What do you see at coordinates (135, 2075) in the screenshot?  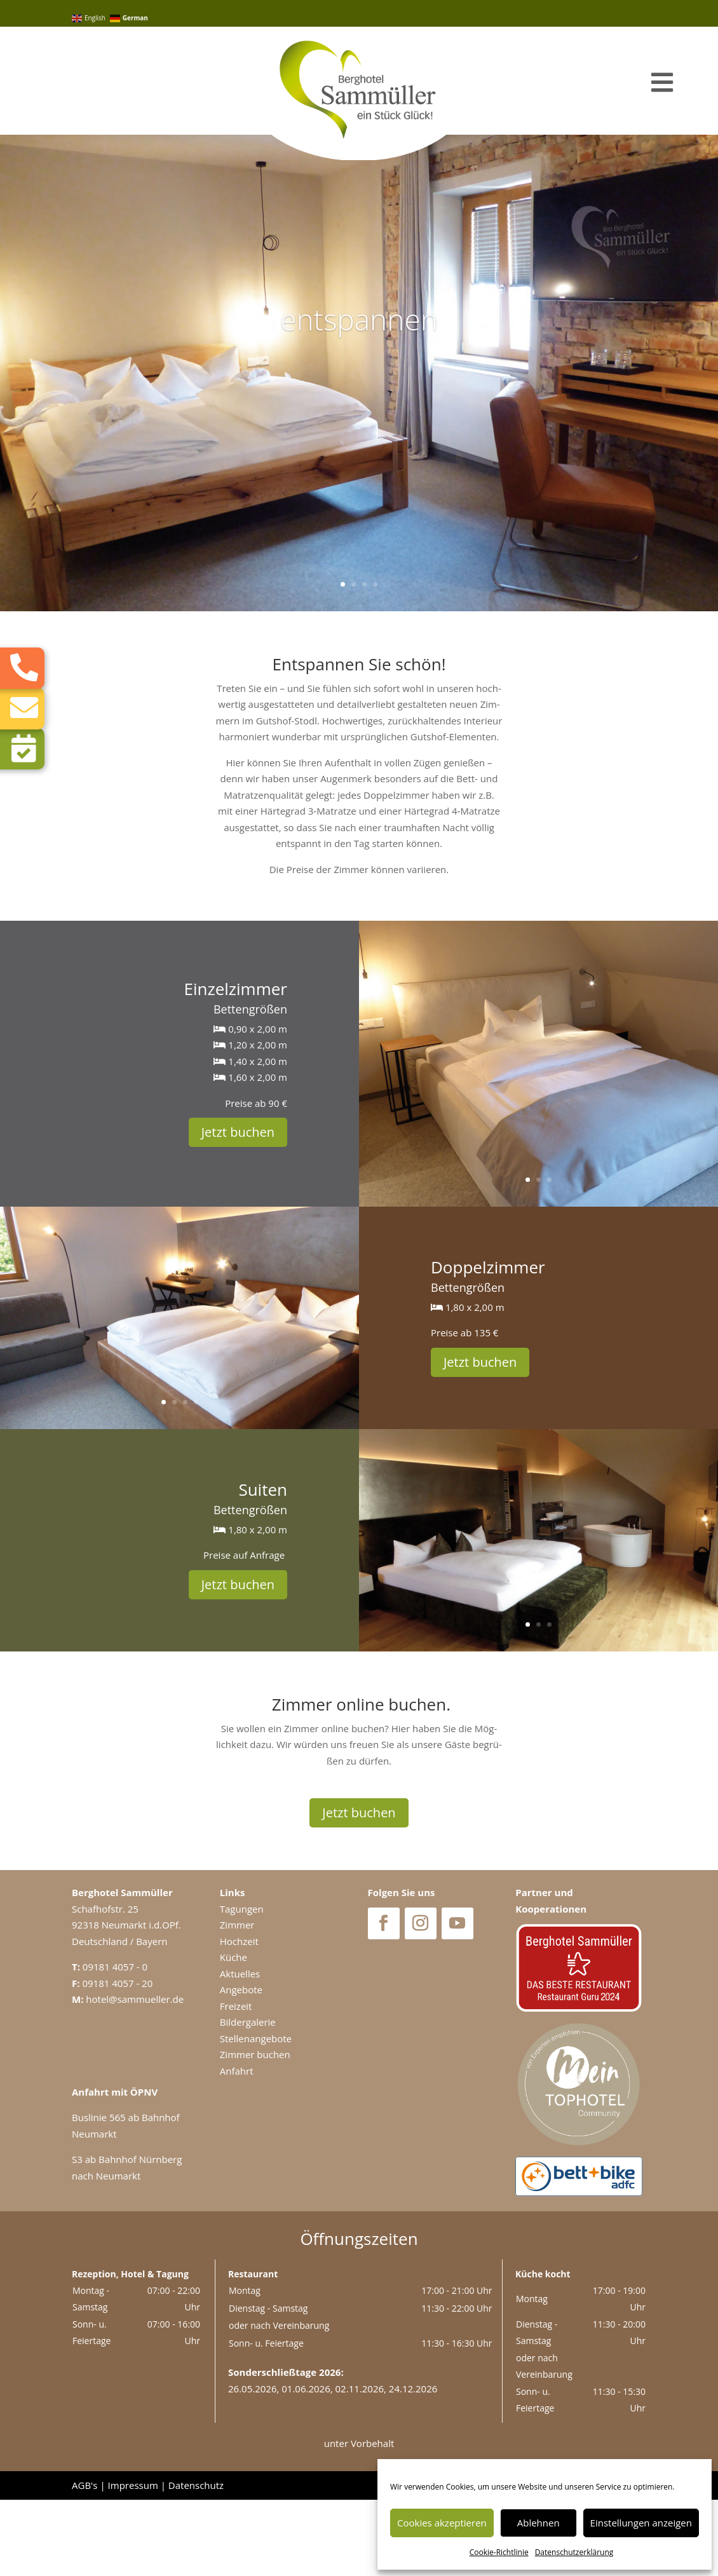 I see `hotel@sammueller.de` at bounding box center [135, 2075].